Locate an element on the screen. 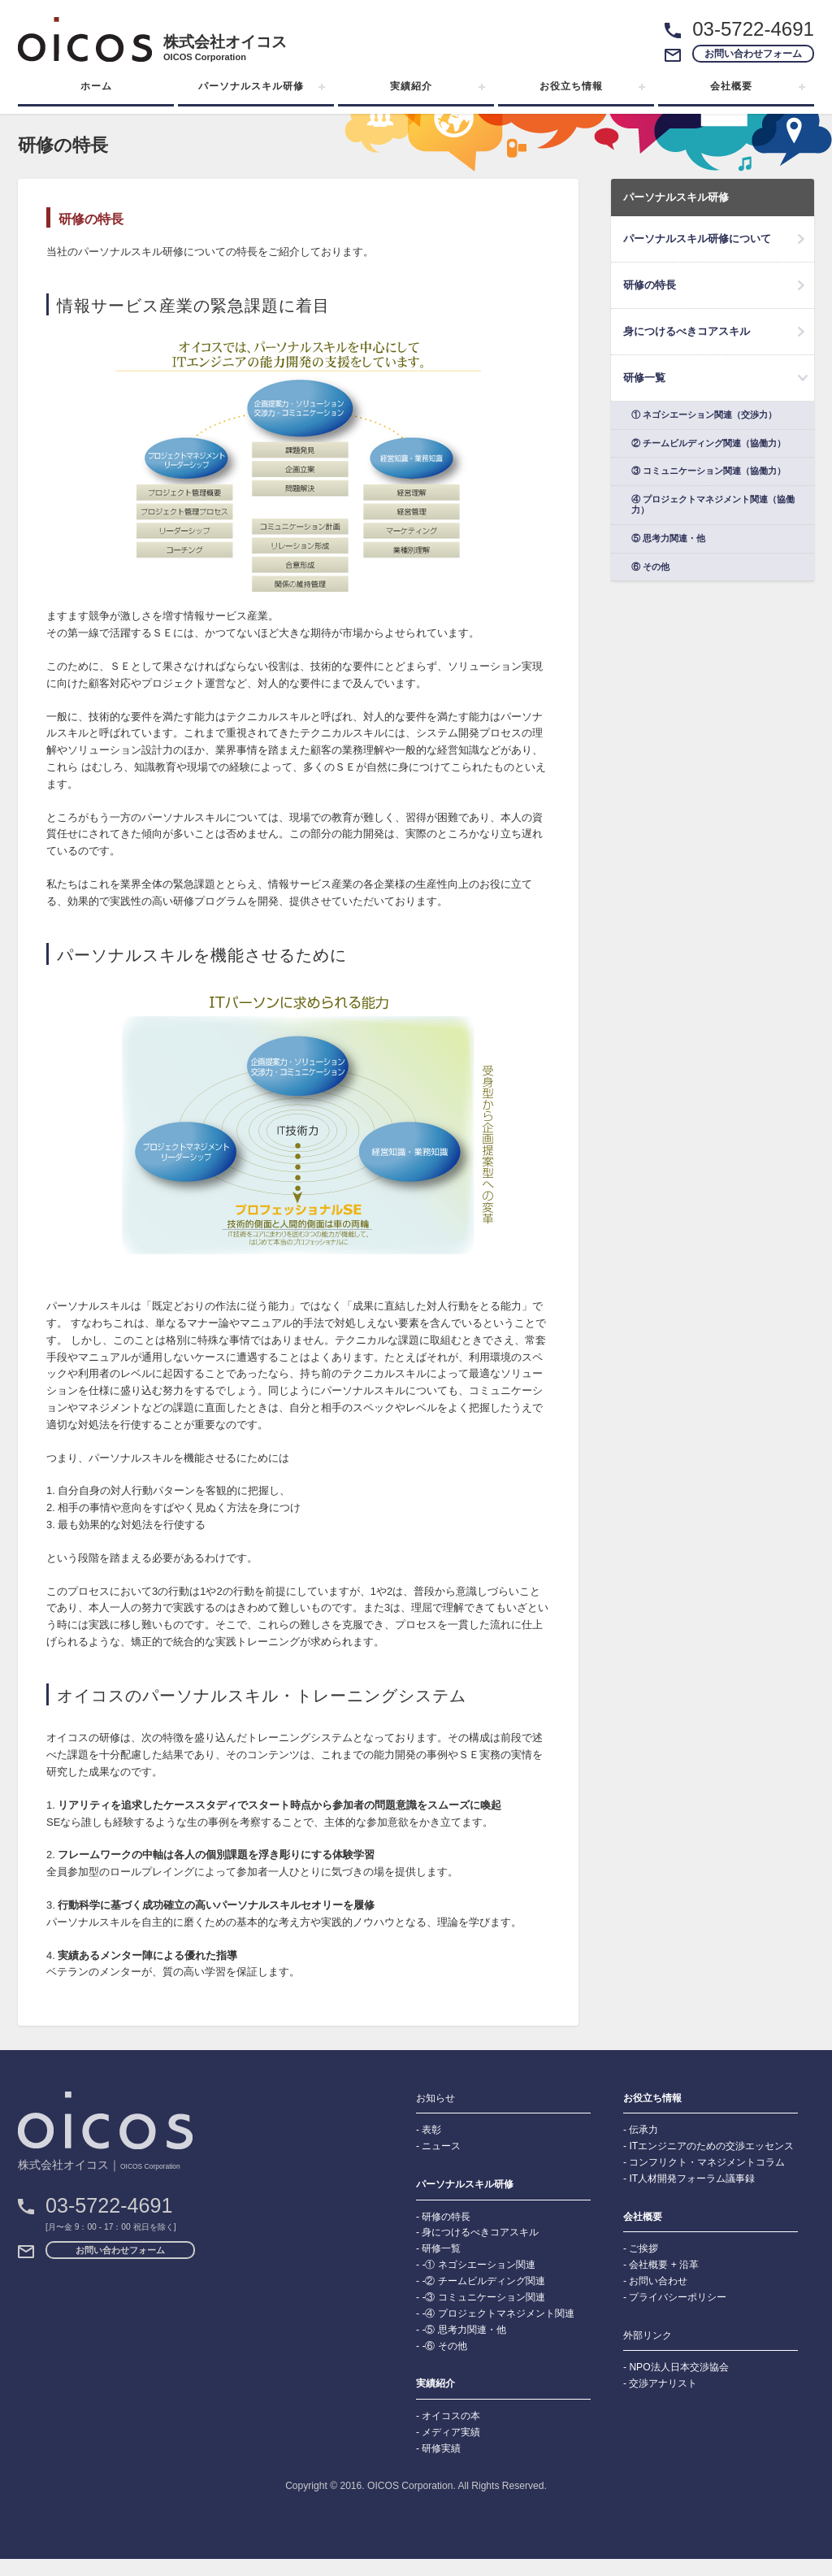 Image resolution: width=832 pixels, height=2576 pixels. ⑤ 思考力関連・他 is located at coordinates (668, 538).